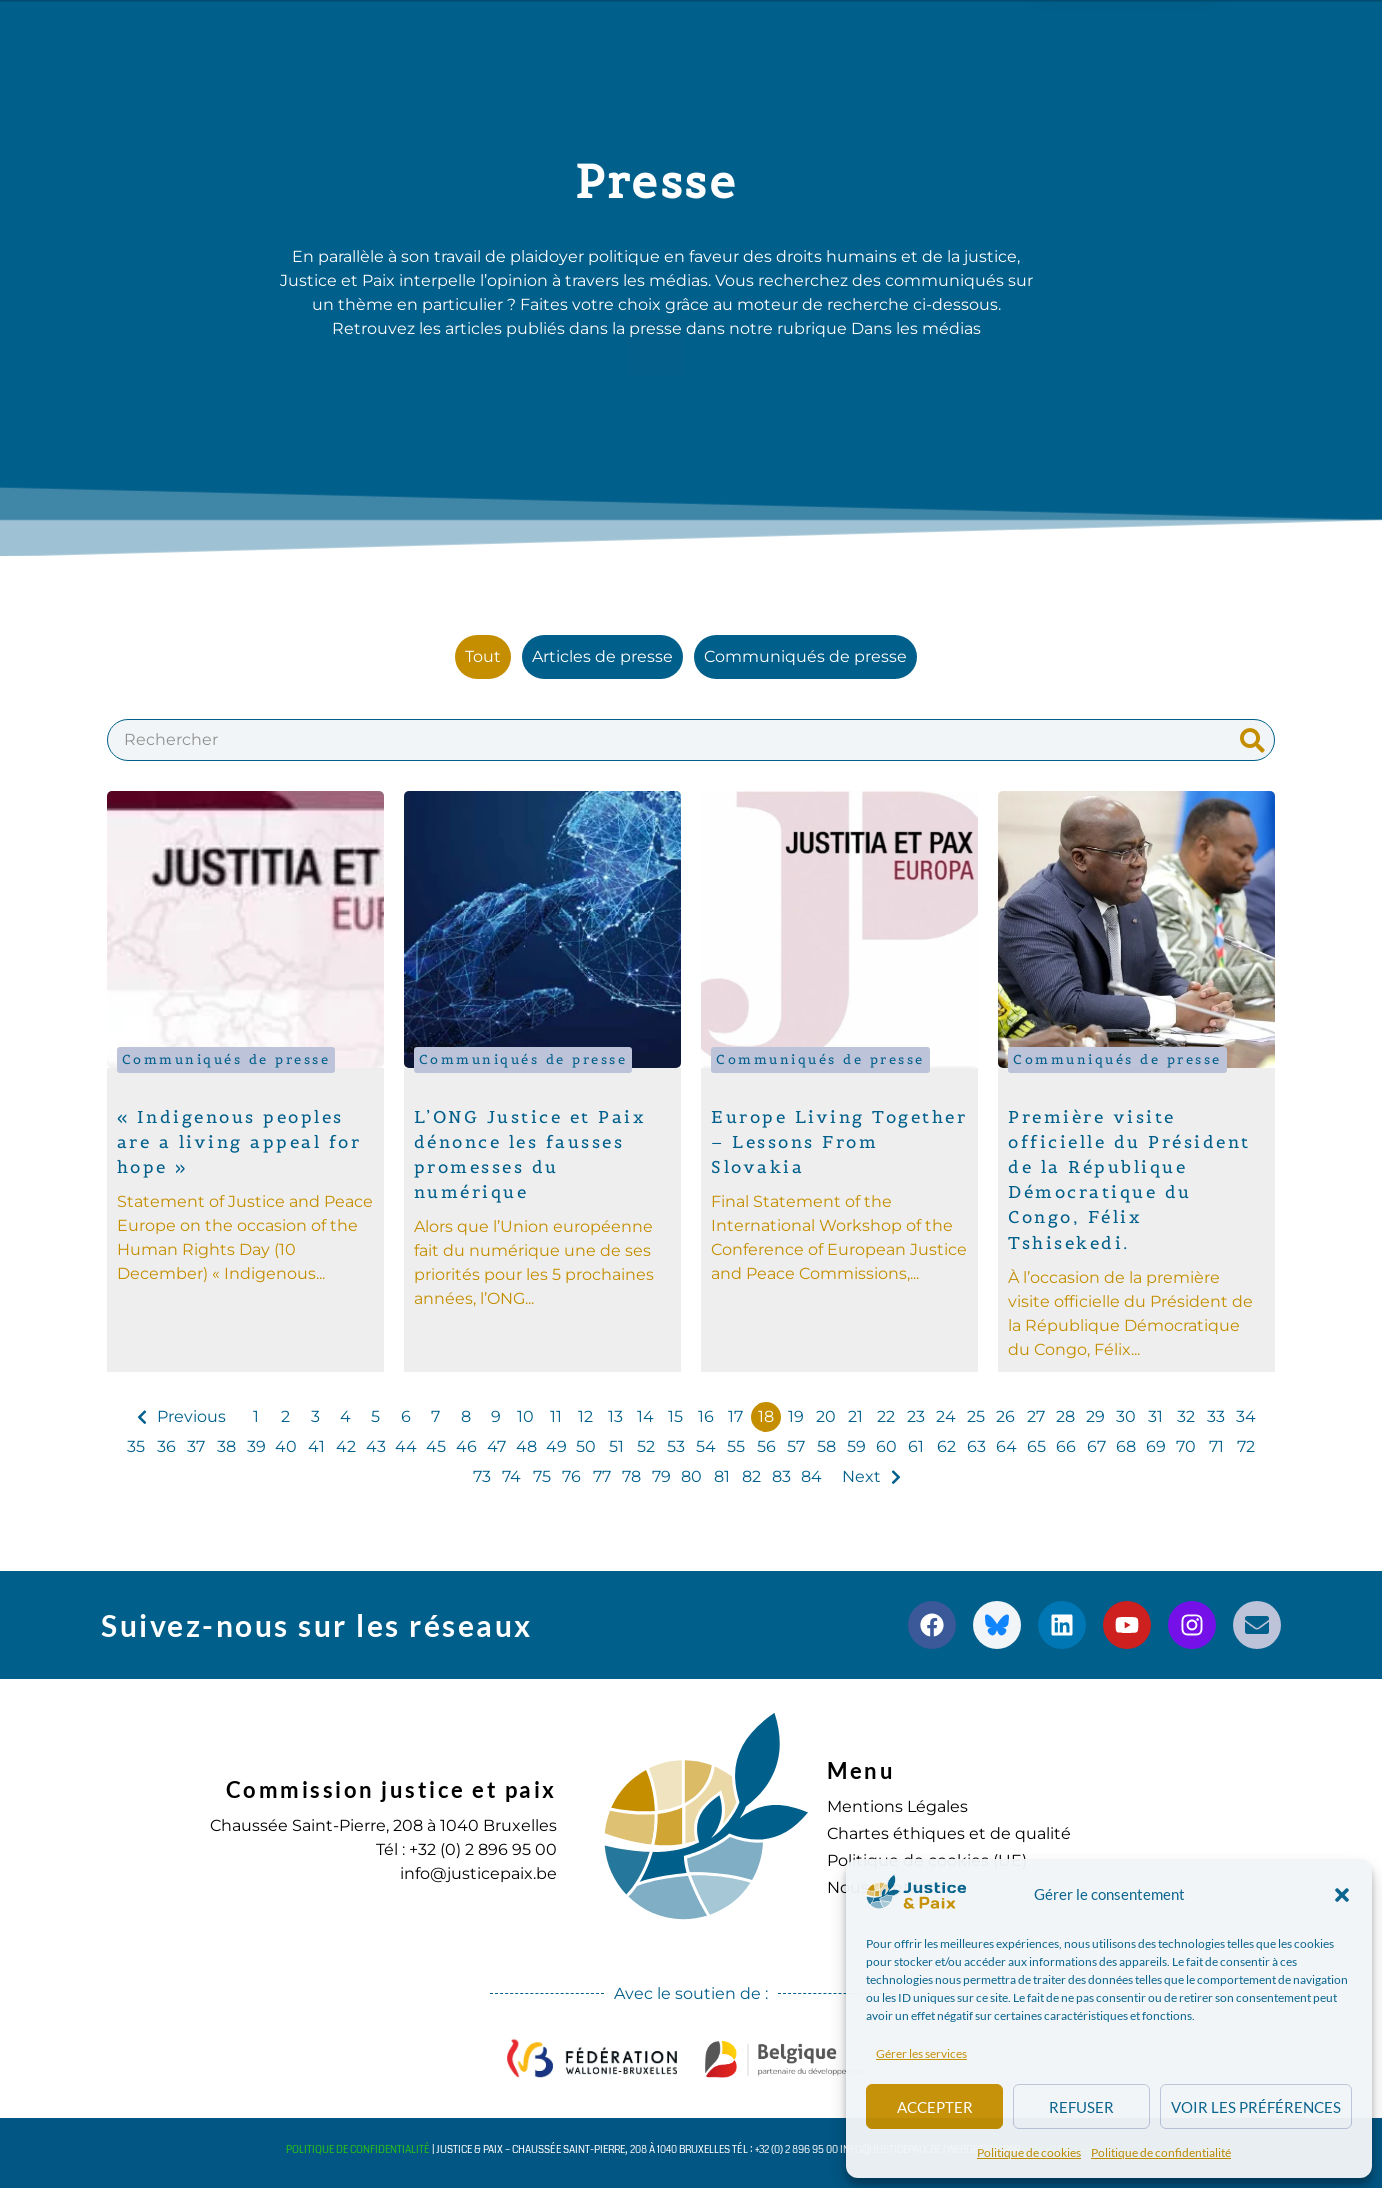  Describe the element at coordinates (191, 1416) in the screenshot. I see `Previous` at that location.